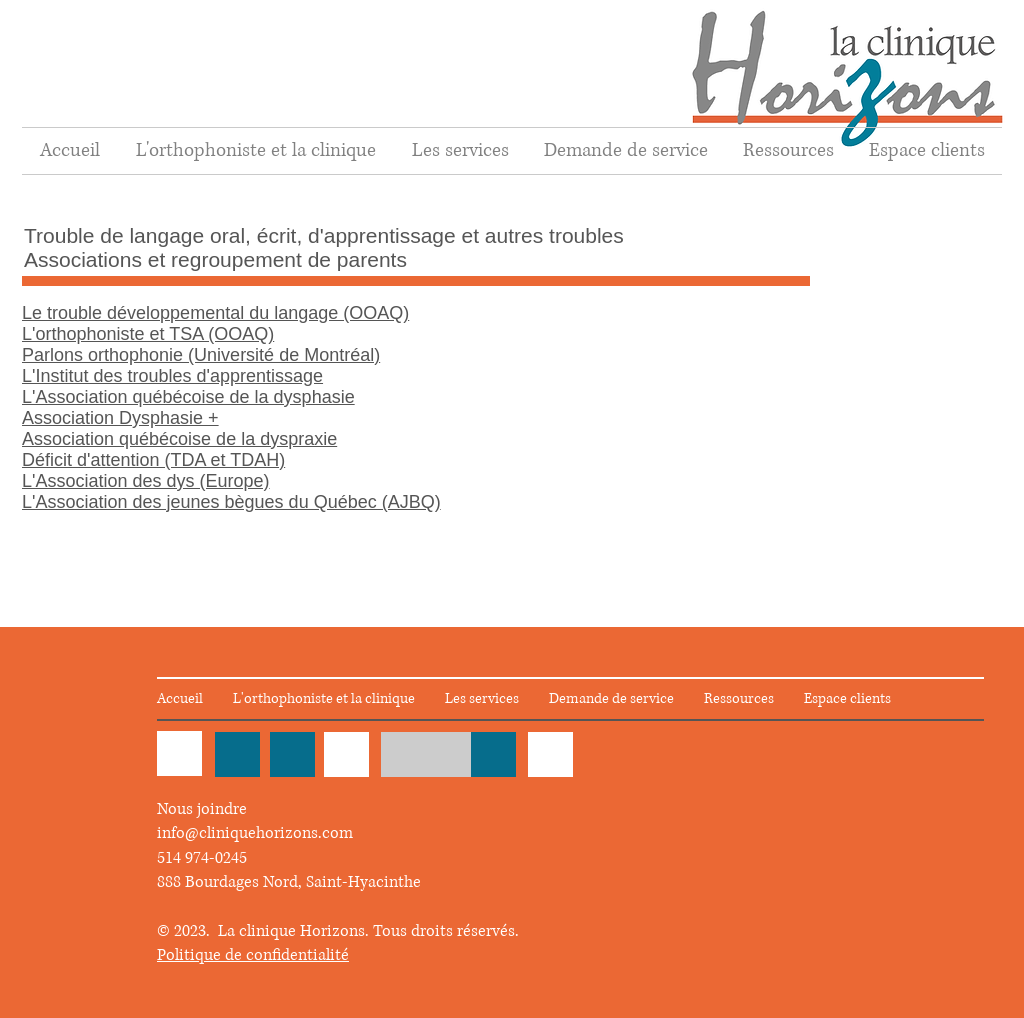 The image size is (1024, 1018). What do you see at coordinates (188, 397) in the screenshot?
I see `L'Association québécoise de la dysphasie` at bounding box center [188, 397].